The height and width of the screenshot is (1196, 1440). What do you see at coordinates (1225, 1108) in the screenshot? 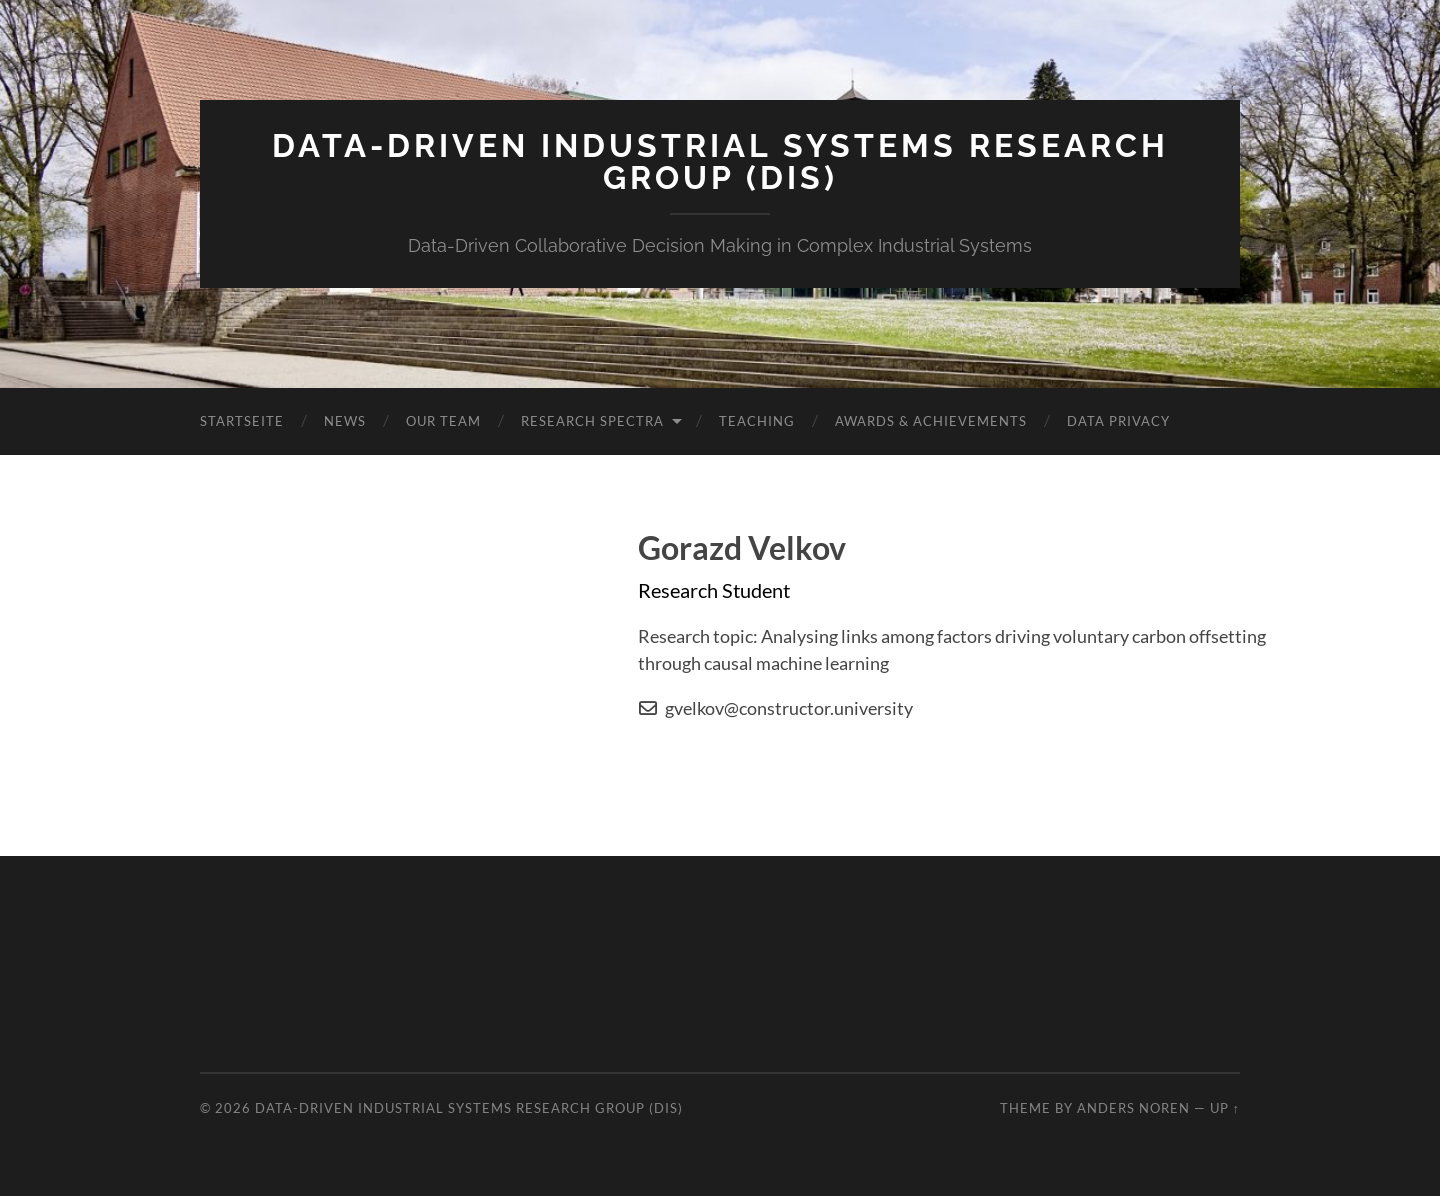
I see `Up ↑` at bounding box center [1225, 1108].